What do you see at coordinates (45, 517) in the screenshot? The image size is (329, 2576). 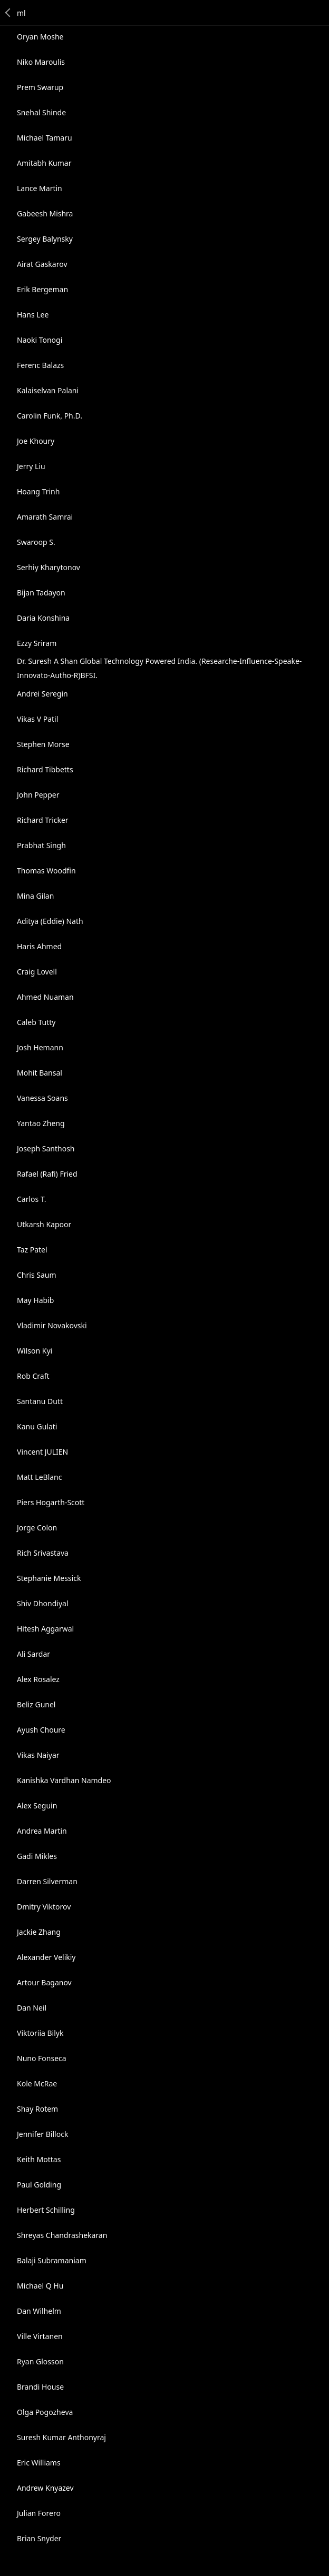 I see `Amarath Samrai` at bounding box center [45, 517].